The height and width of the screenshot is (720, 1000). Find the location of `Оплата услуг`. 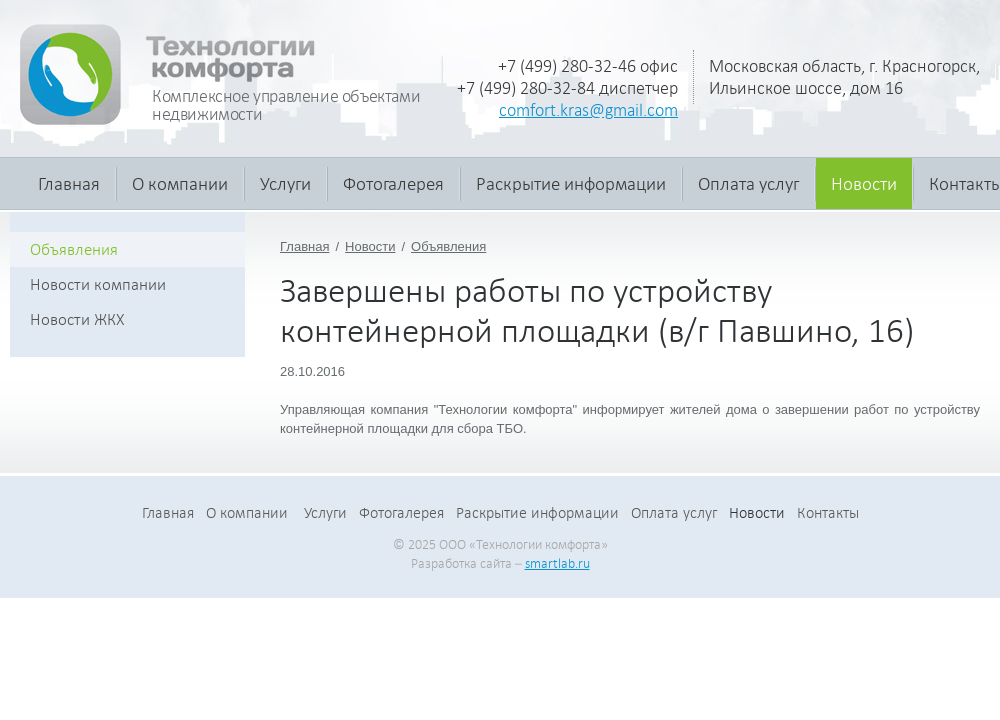

Оплата услуг is located at coordinates (748, 183).